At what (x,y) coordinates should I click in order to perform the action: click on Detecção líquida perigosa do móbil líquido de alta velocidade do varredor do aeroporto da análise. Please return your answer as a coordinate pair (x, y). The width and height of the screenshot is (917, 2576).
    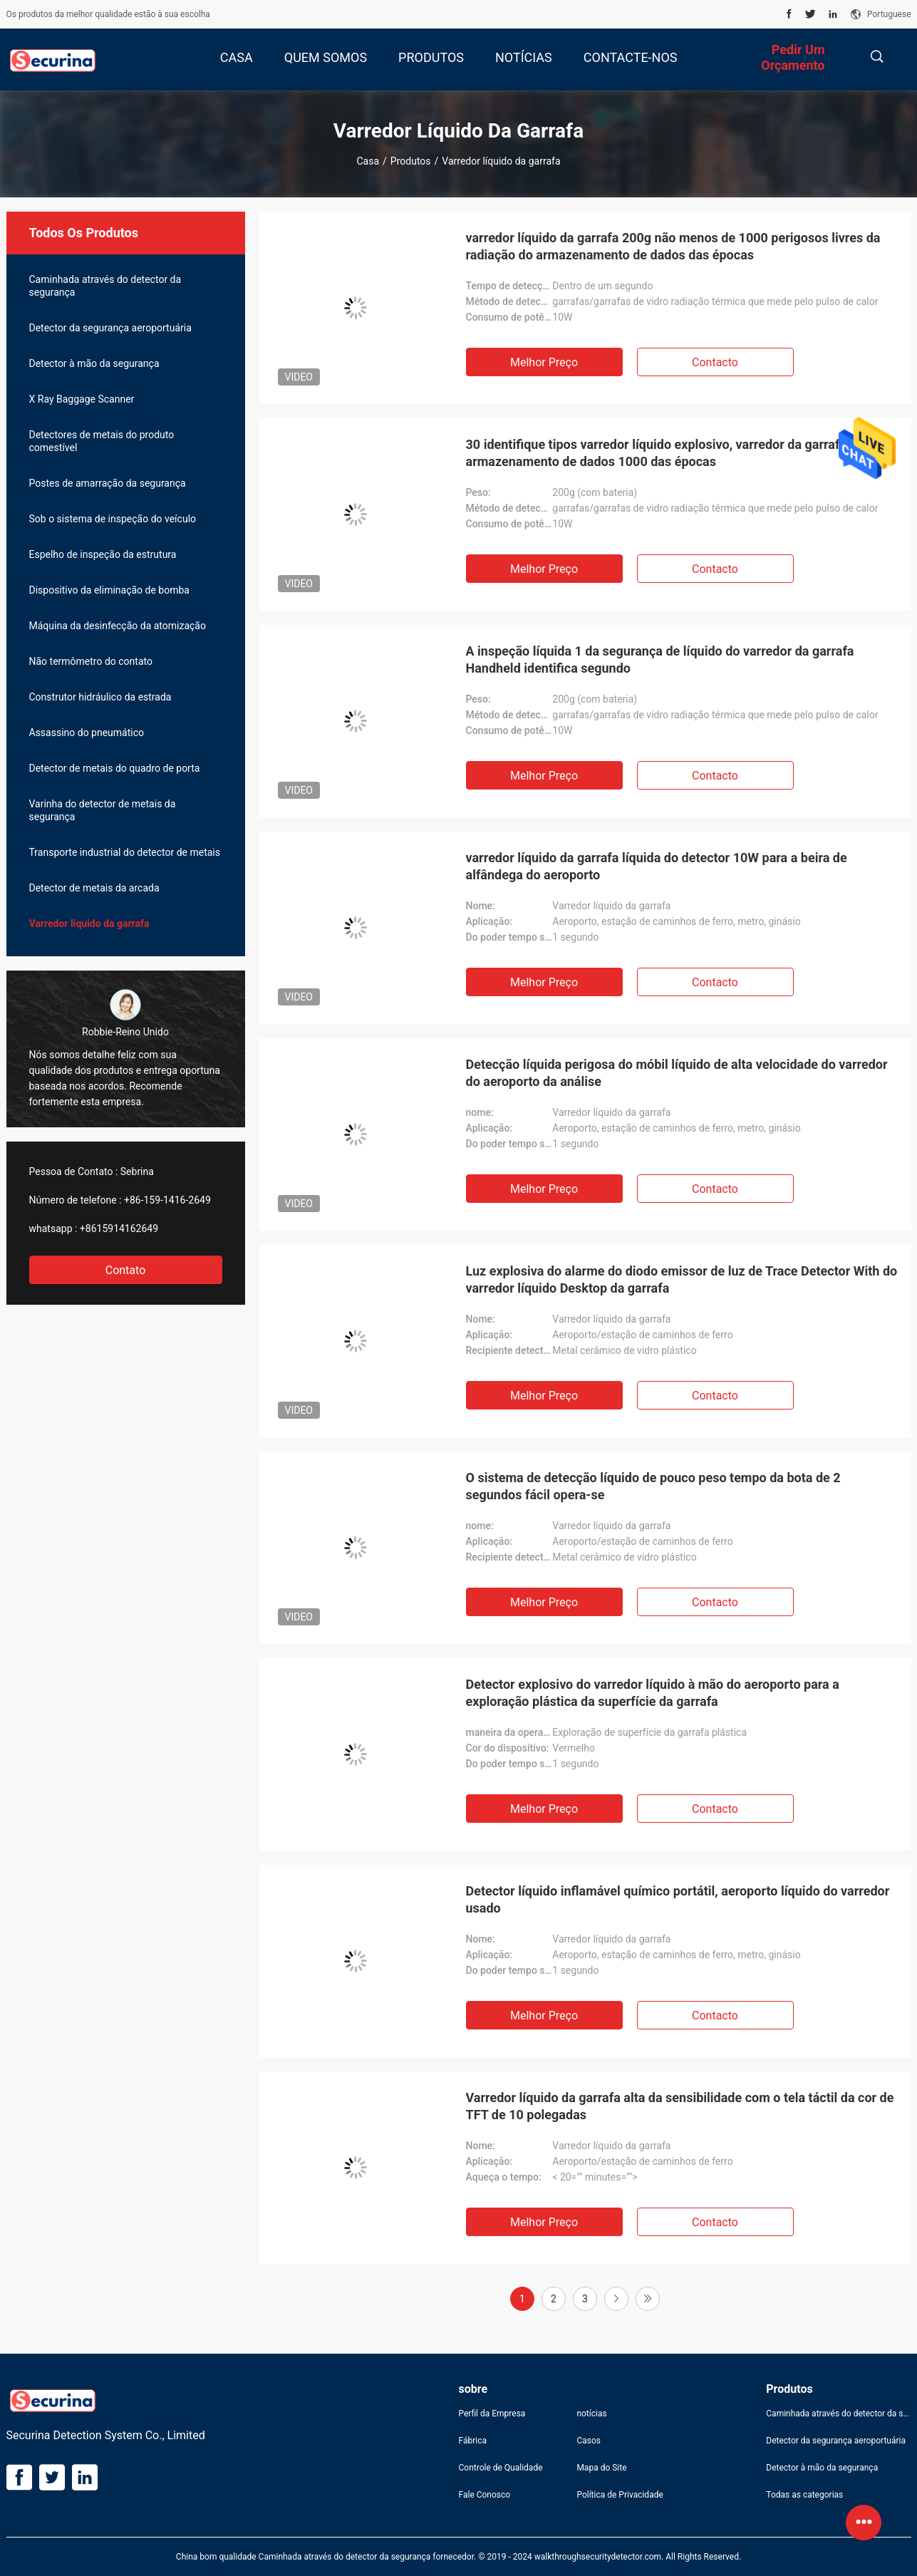
    Looking at the image, I should click on (677, 1073).